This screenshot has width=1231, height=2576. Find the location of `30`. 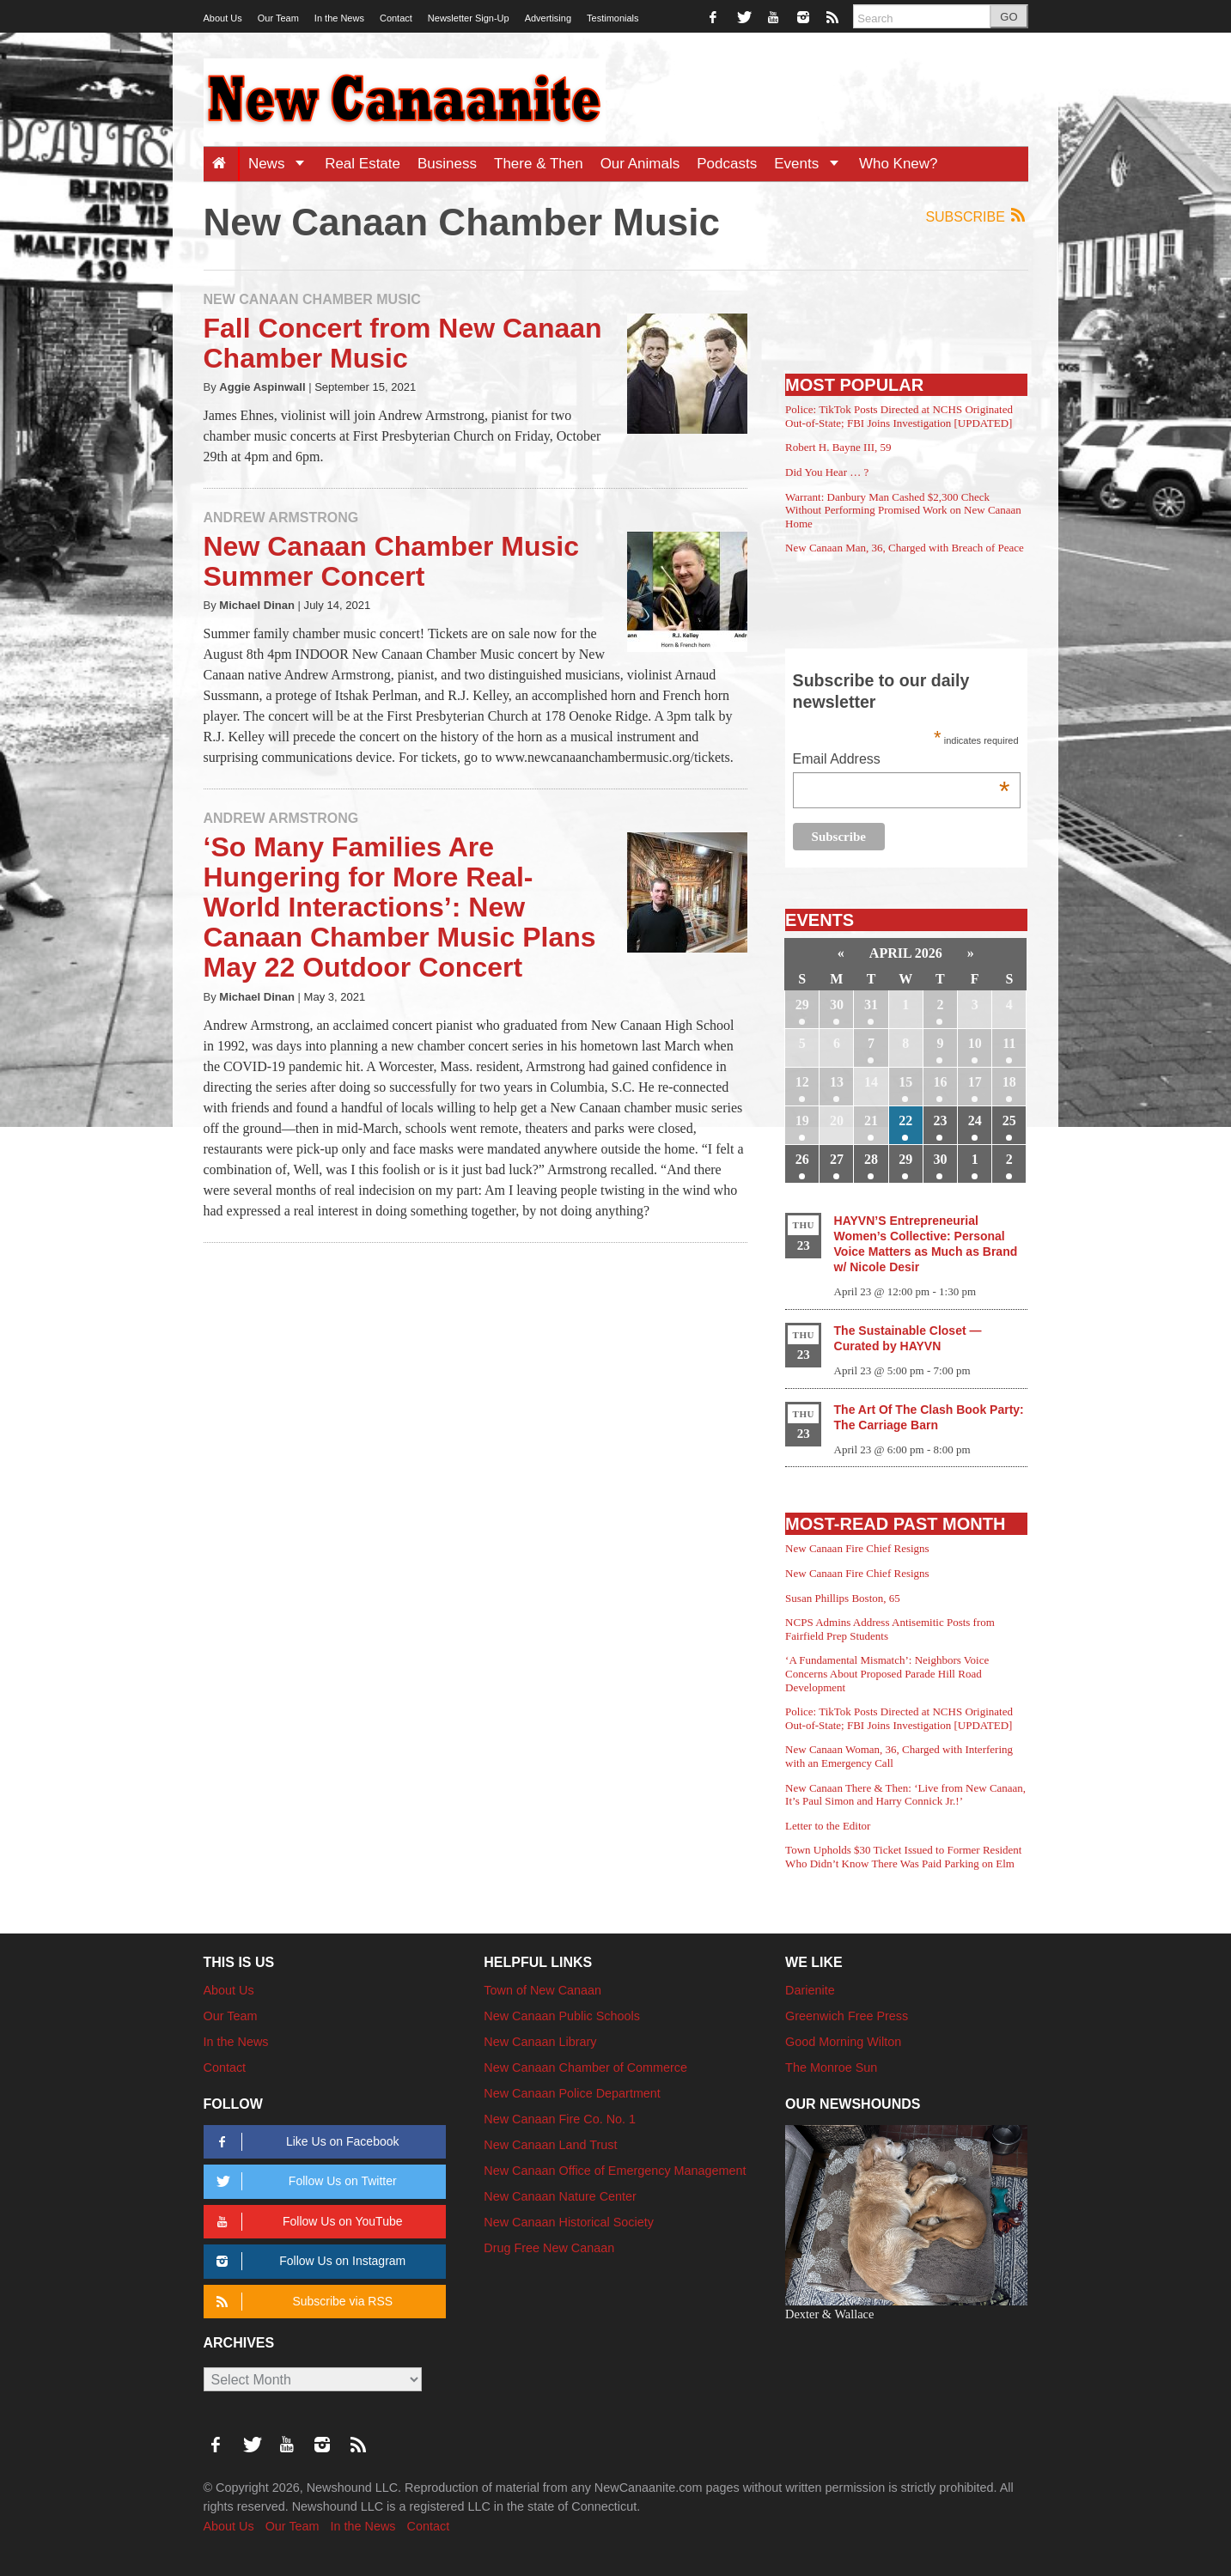

30 is located at coordinates (837, 1004).